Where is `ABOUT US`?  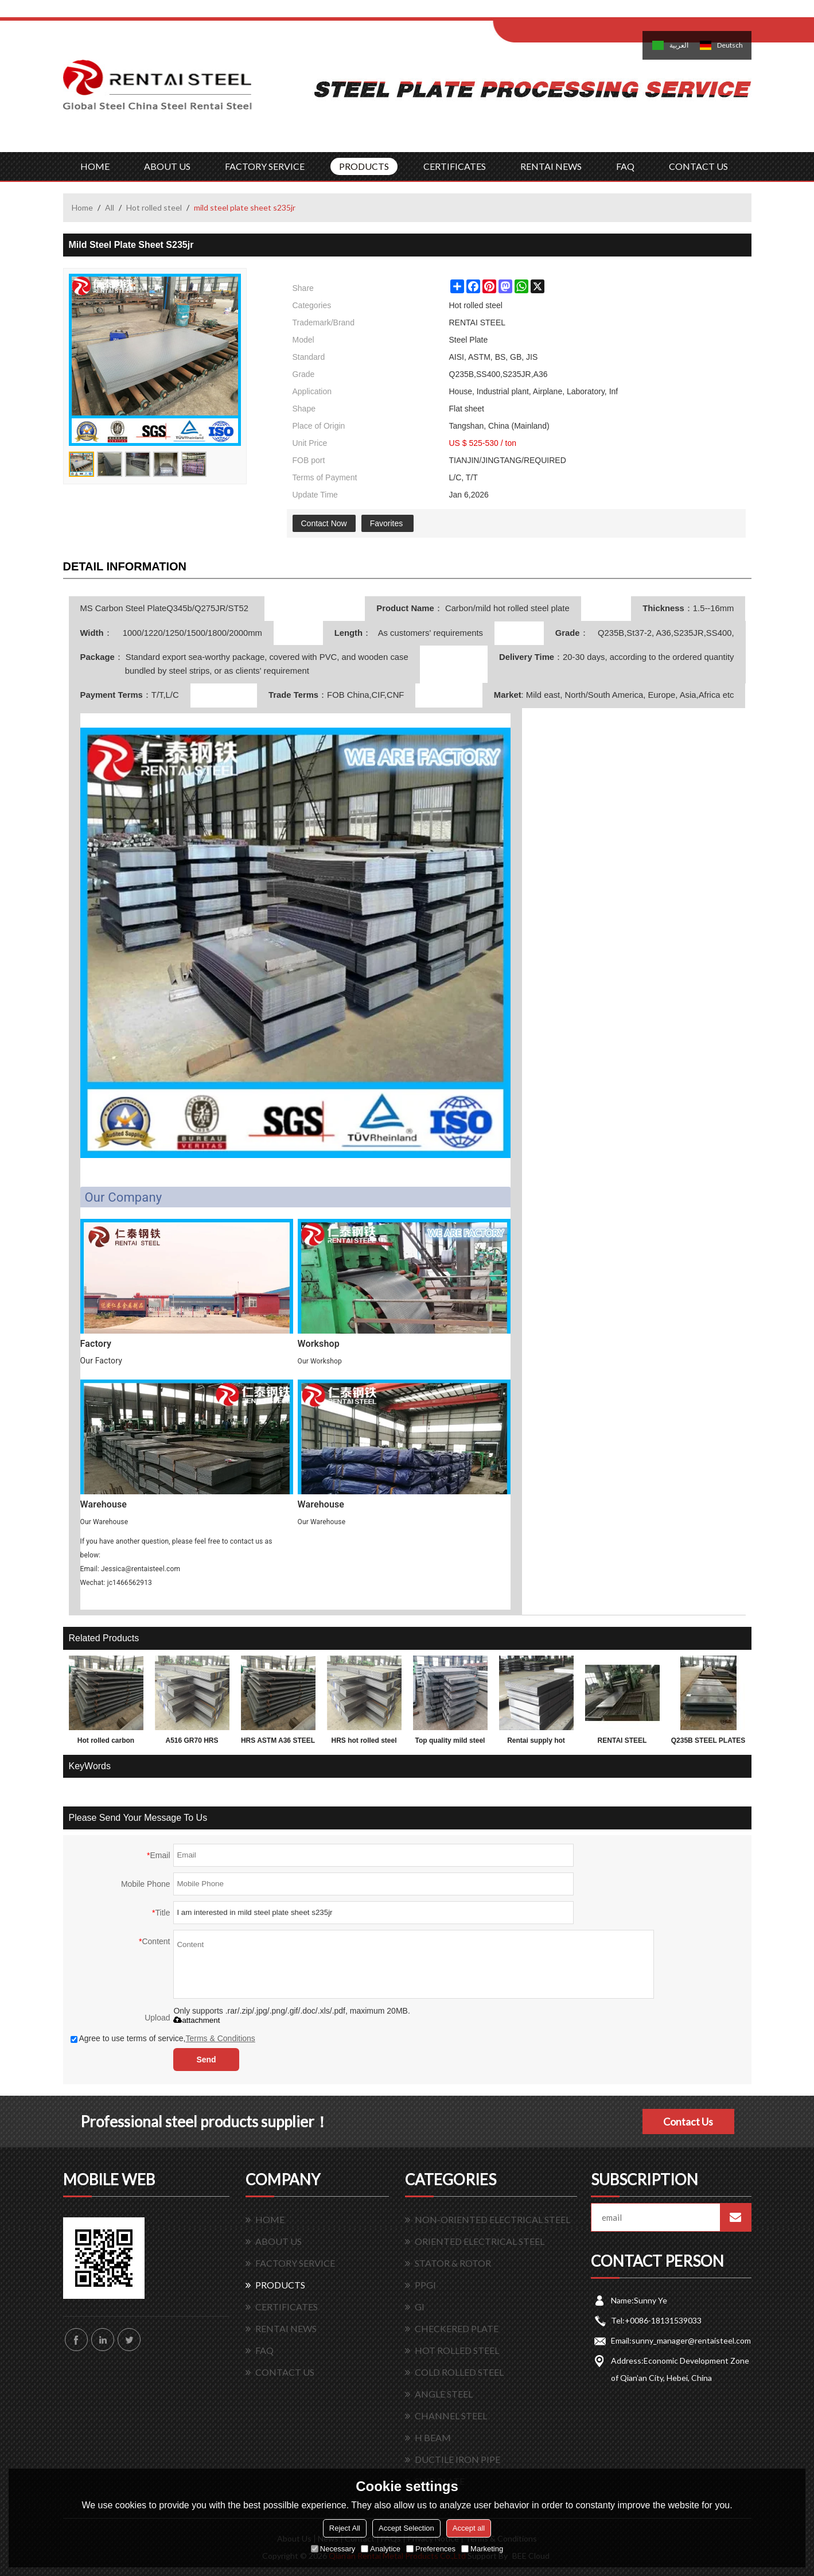
ABOUT US is located at coordinates (167, 166).